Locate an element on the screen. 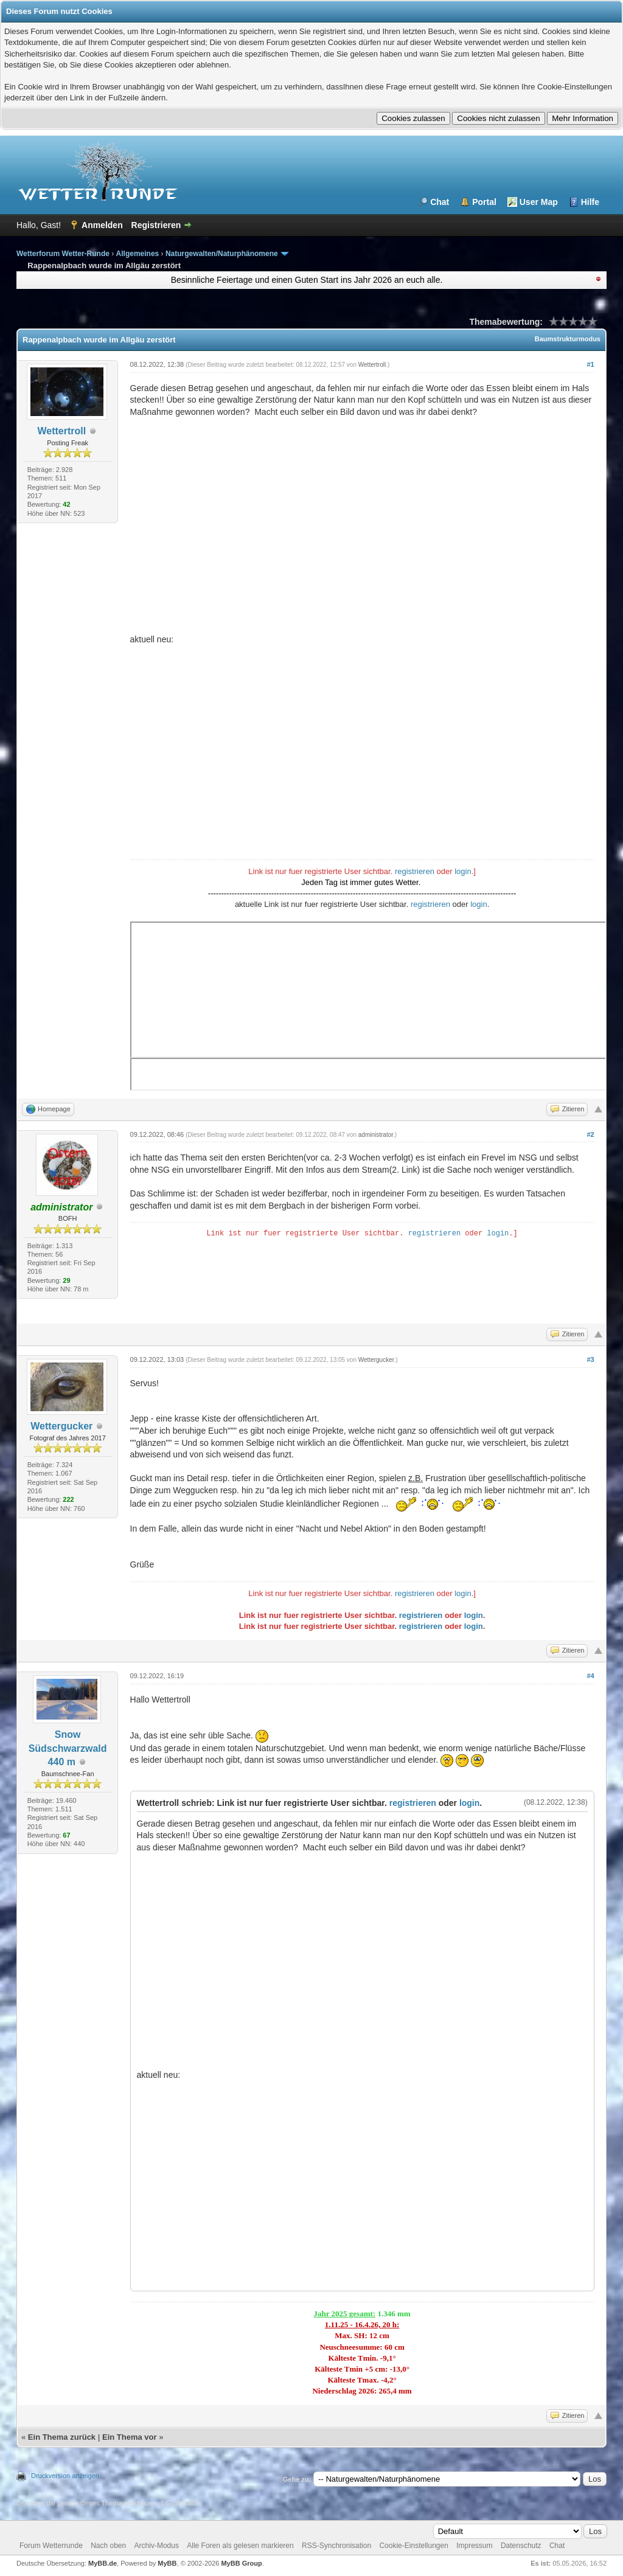  Anmelden is located at coordinates (102, 225).